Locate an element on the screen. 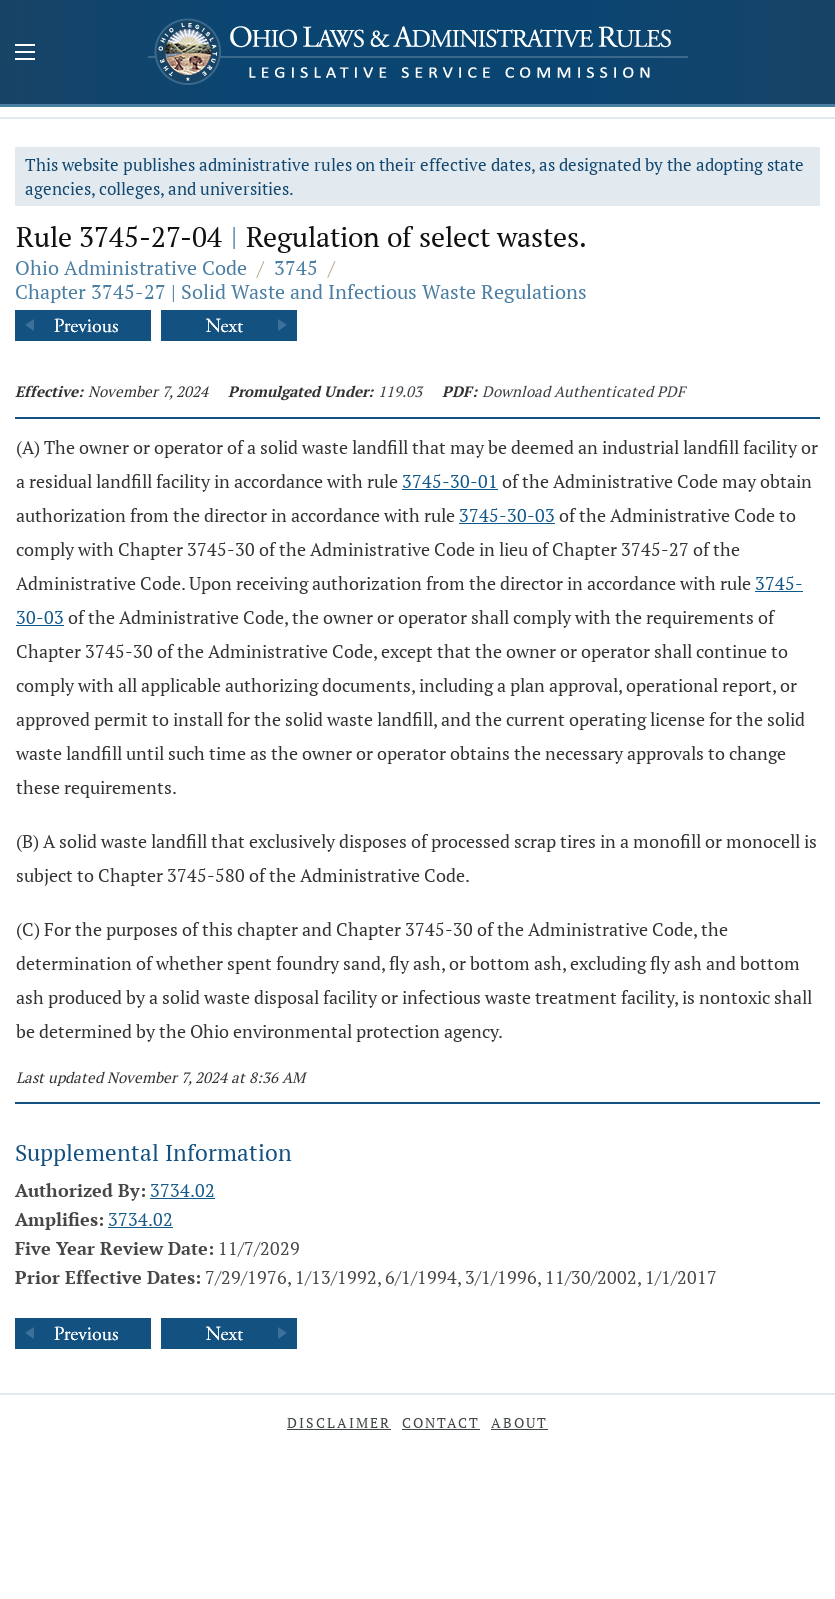  3745 is located at coordinates (296, 267).